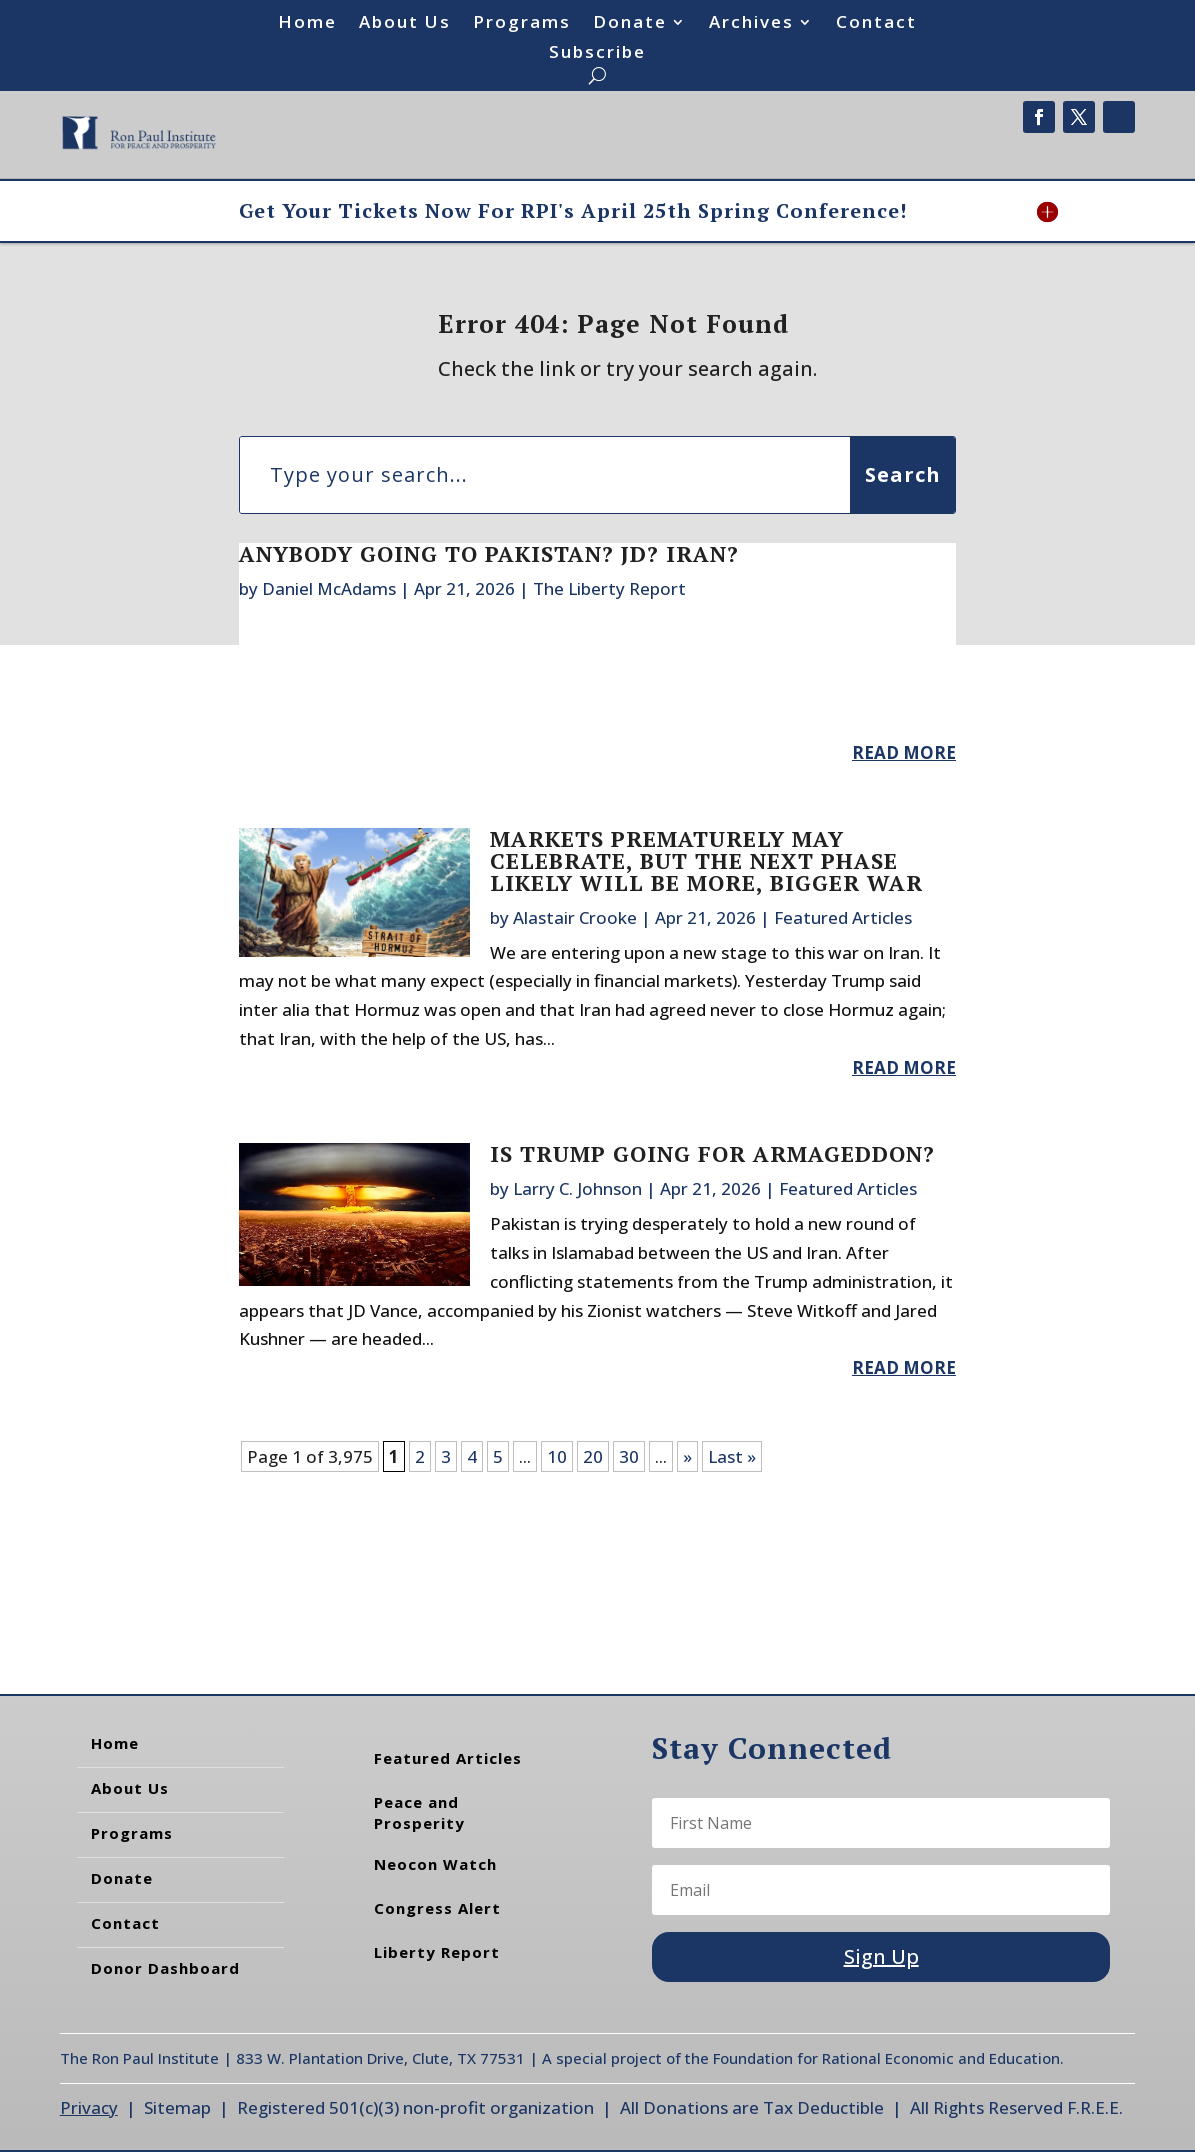  Describe the element at coordinates (329, 588) in the screenshot. I see `Daniel McAdams` at that location.